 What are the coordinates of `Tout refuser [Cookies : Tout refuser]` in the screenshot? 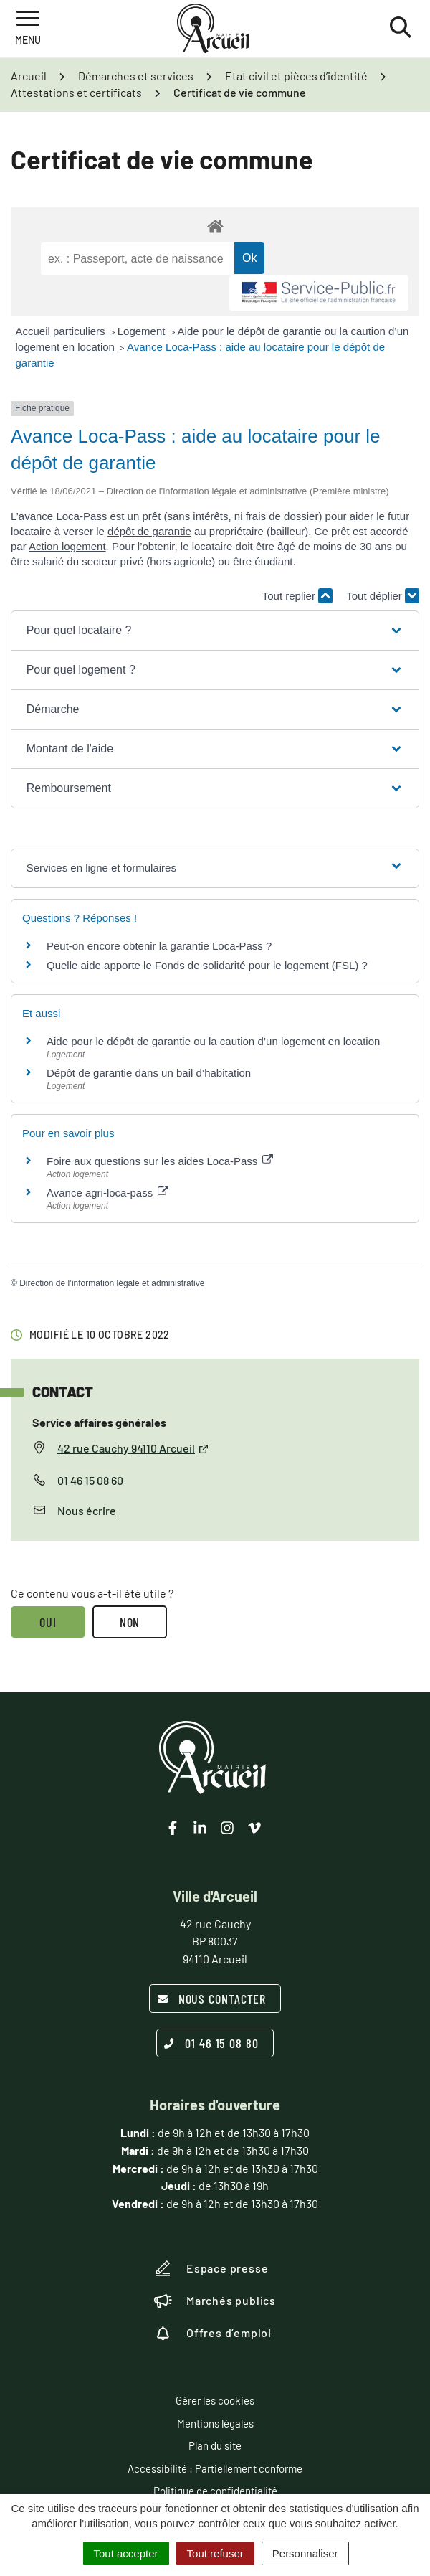 It's located at (215, 2553).